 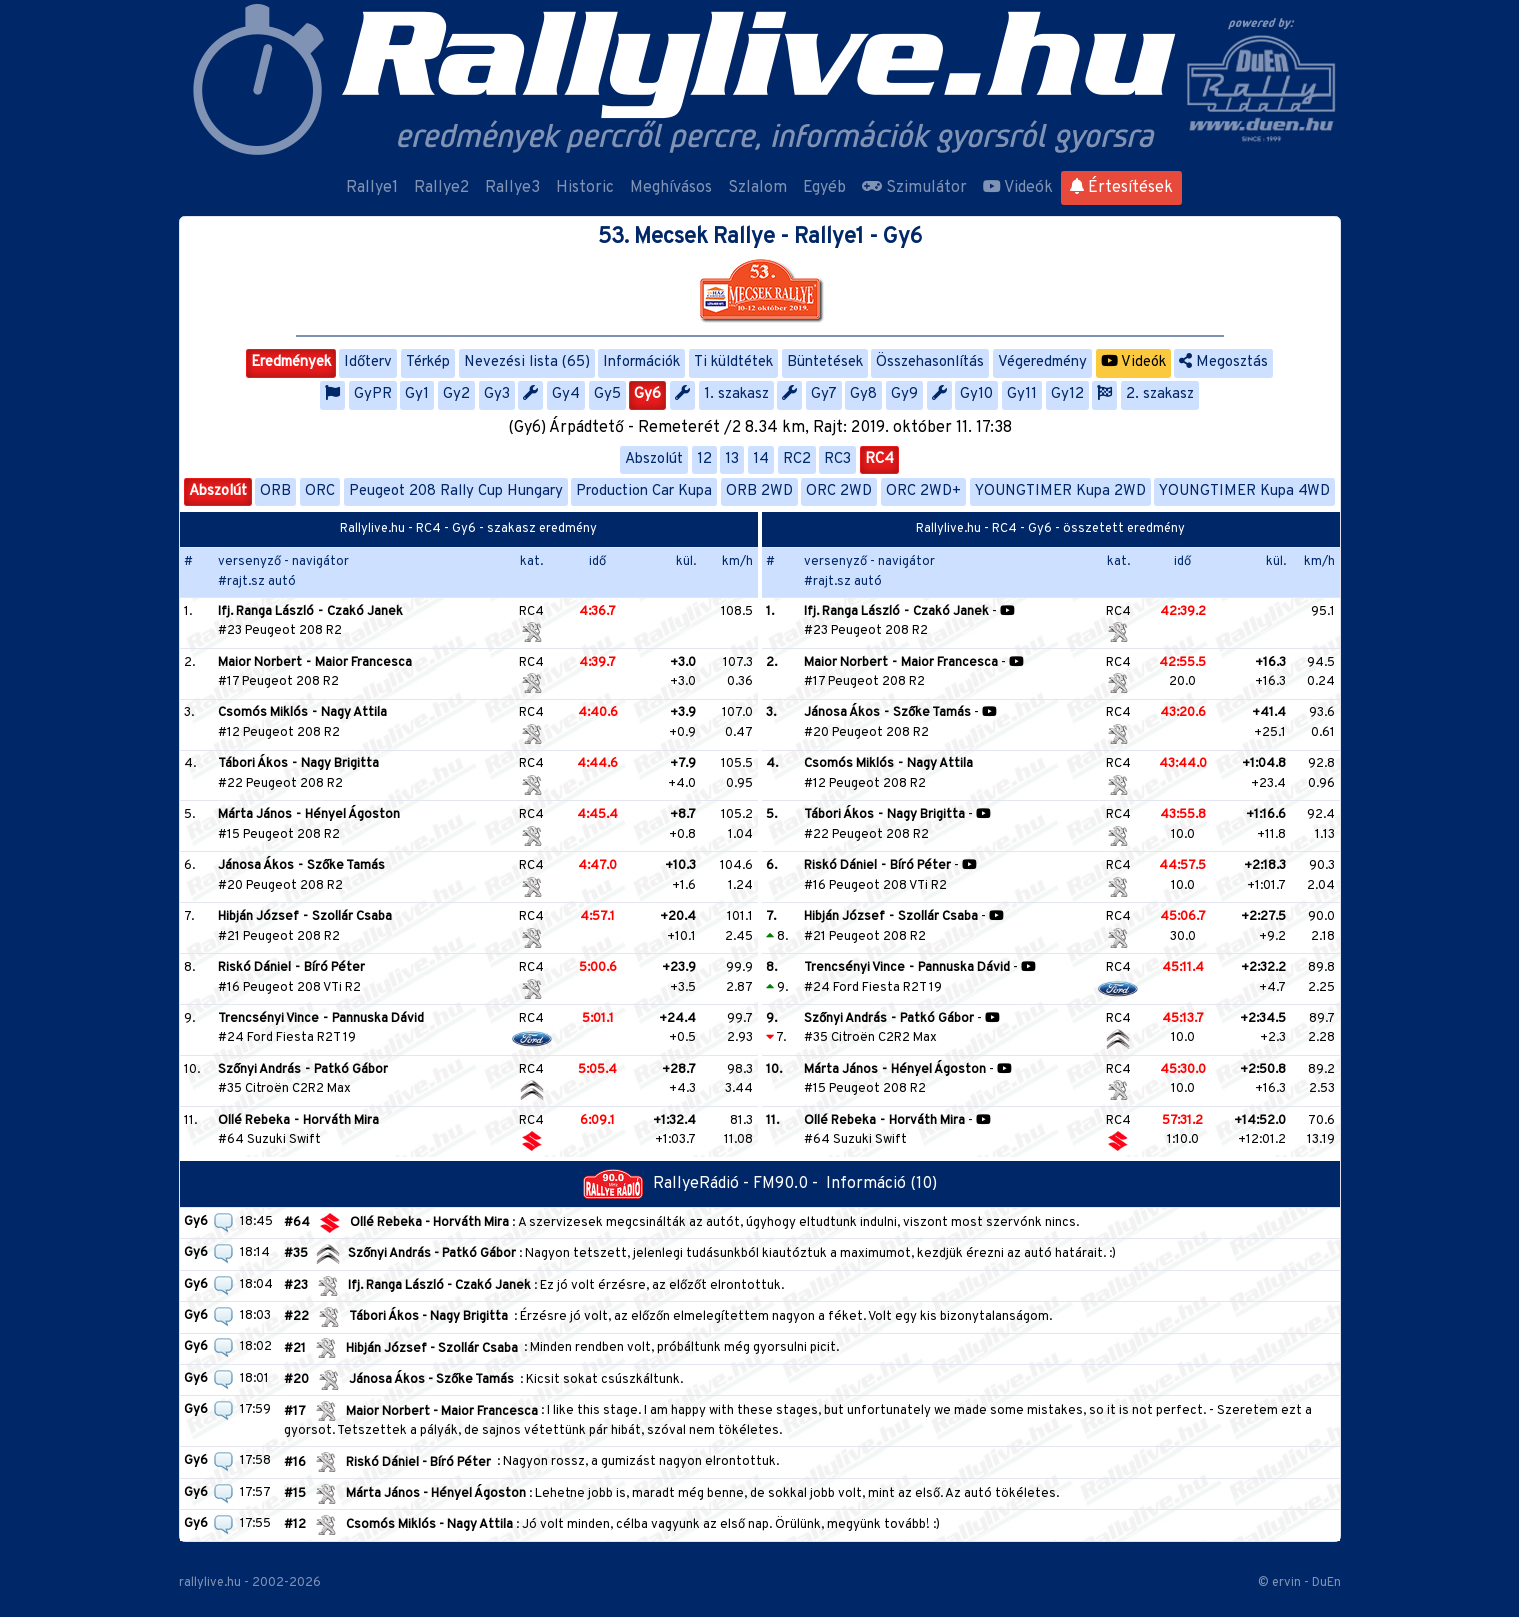 I want to click on Gy5, so click(x=607, y=394).